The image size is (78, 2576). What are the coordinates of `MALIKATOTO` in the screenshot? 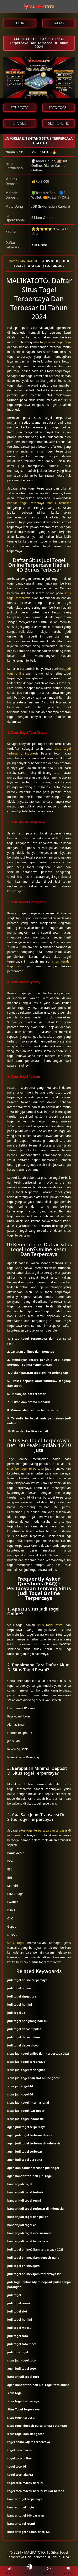 It's located at (41, 152).